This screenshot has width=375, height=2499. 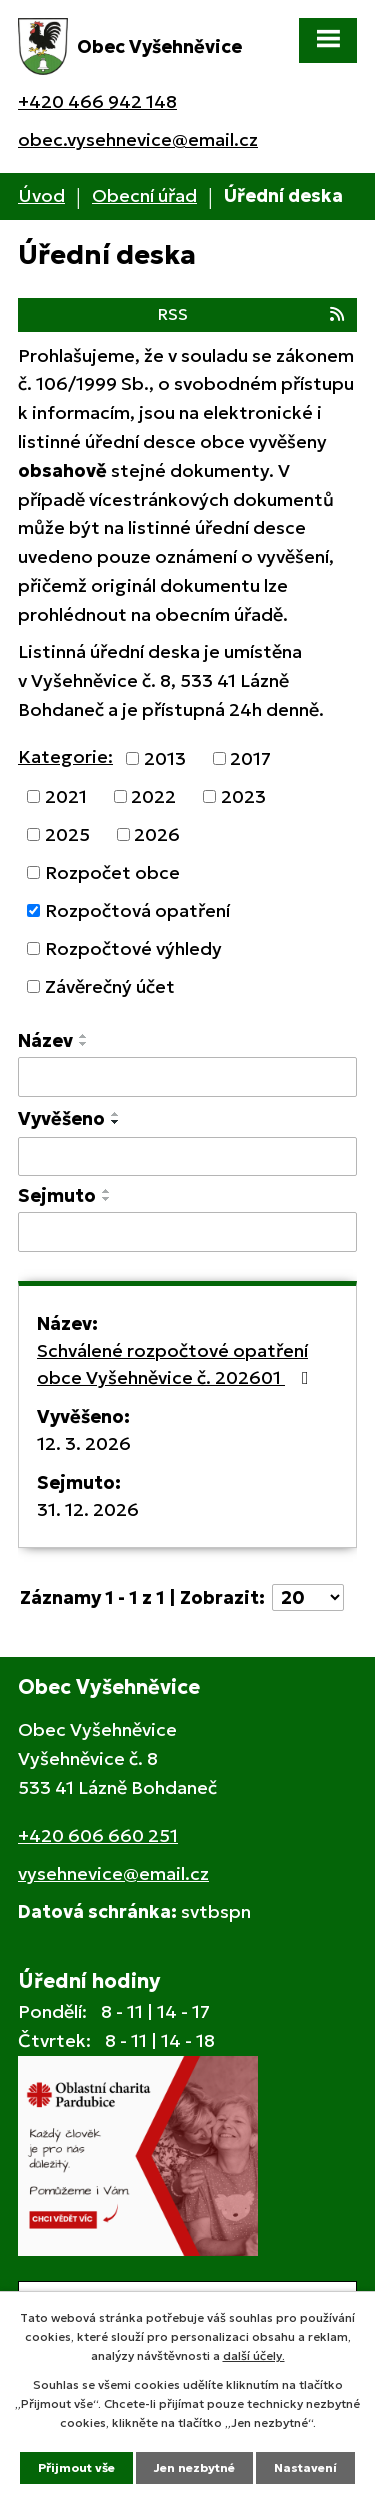 What do you see at coordinates (138, 139) in the screenshot?
I see `obec.vysehnevice@email.cz` at bounding box center [138, 139].